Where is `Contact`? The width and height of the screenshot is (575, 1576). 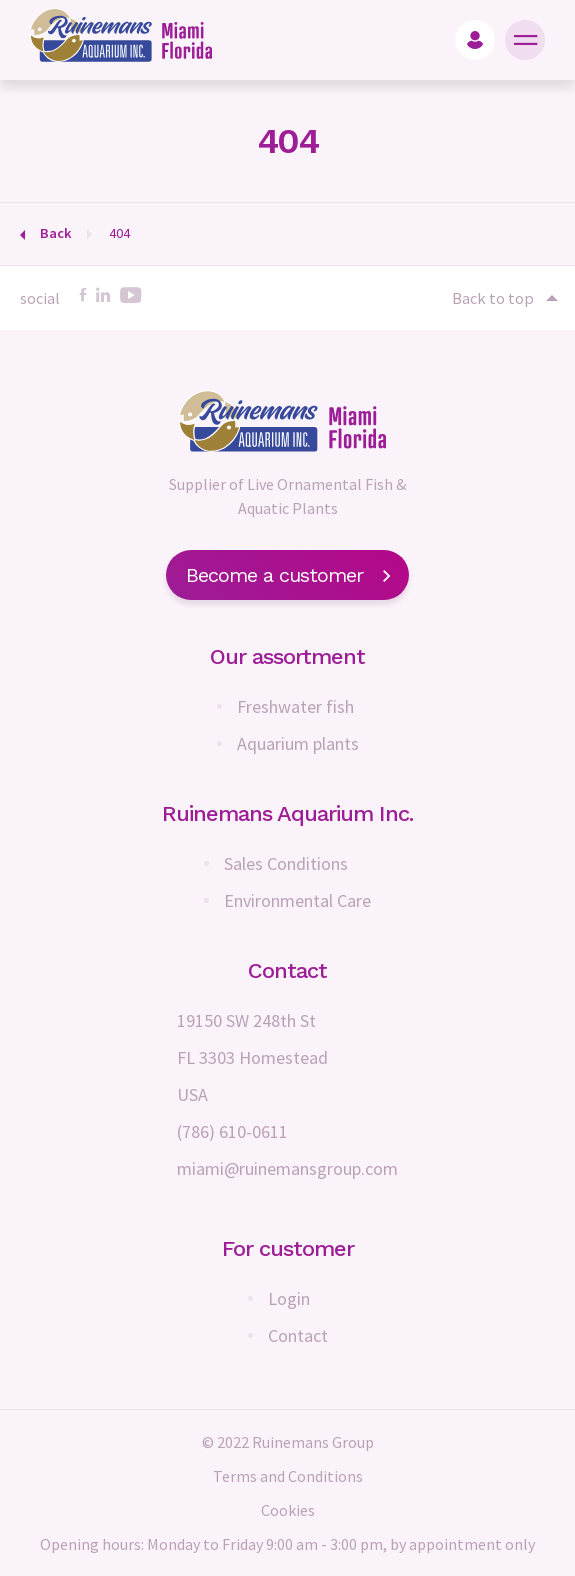
Contact is located at coordinates (298, 1335).